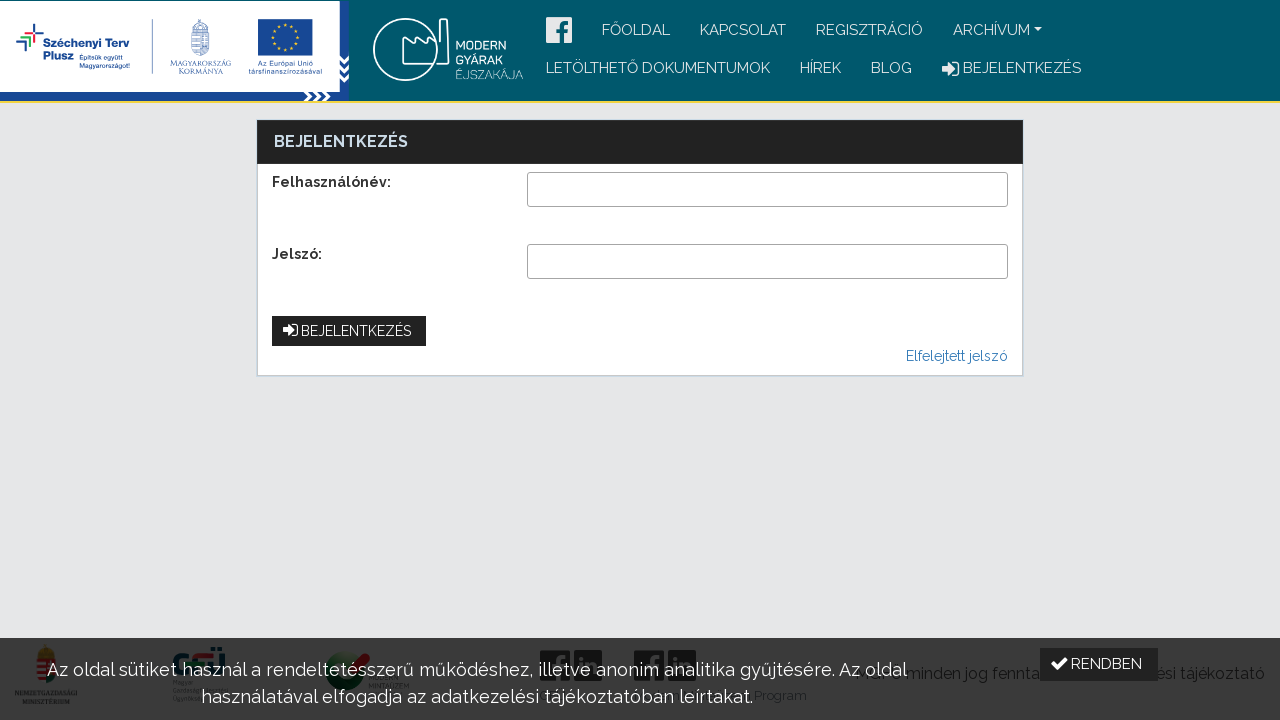 The height and width of the screenshot is (720, 1280). What do you see at coordinates (297, 254) in the screenshot?
I see `Jelszó:` at bounding box center [297, 254].